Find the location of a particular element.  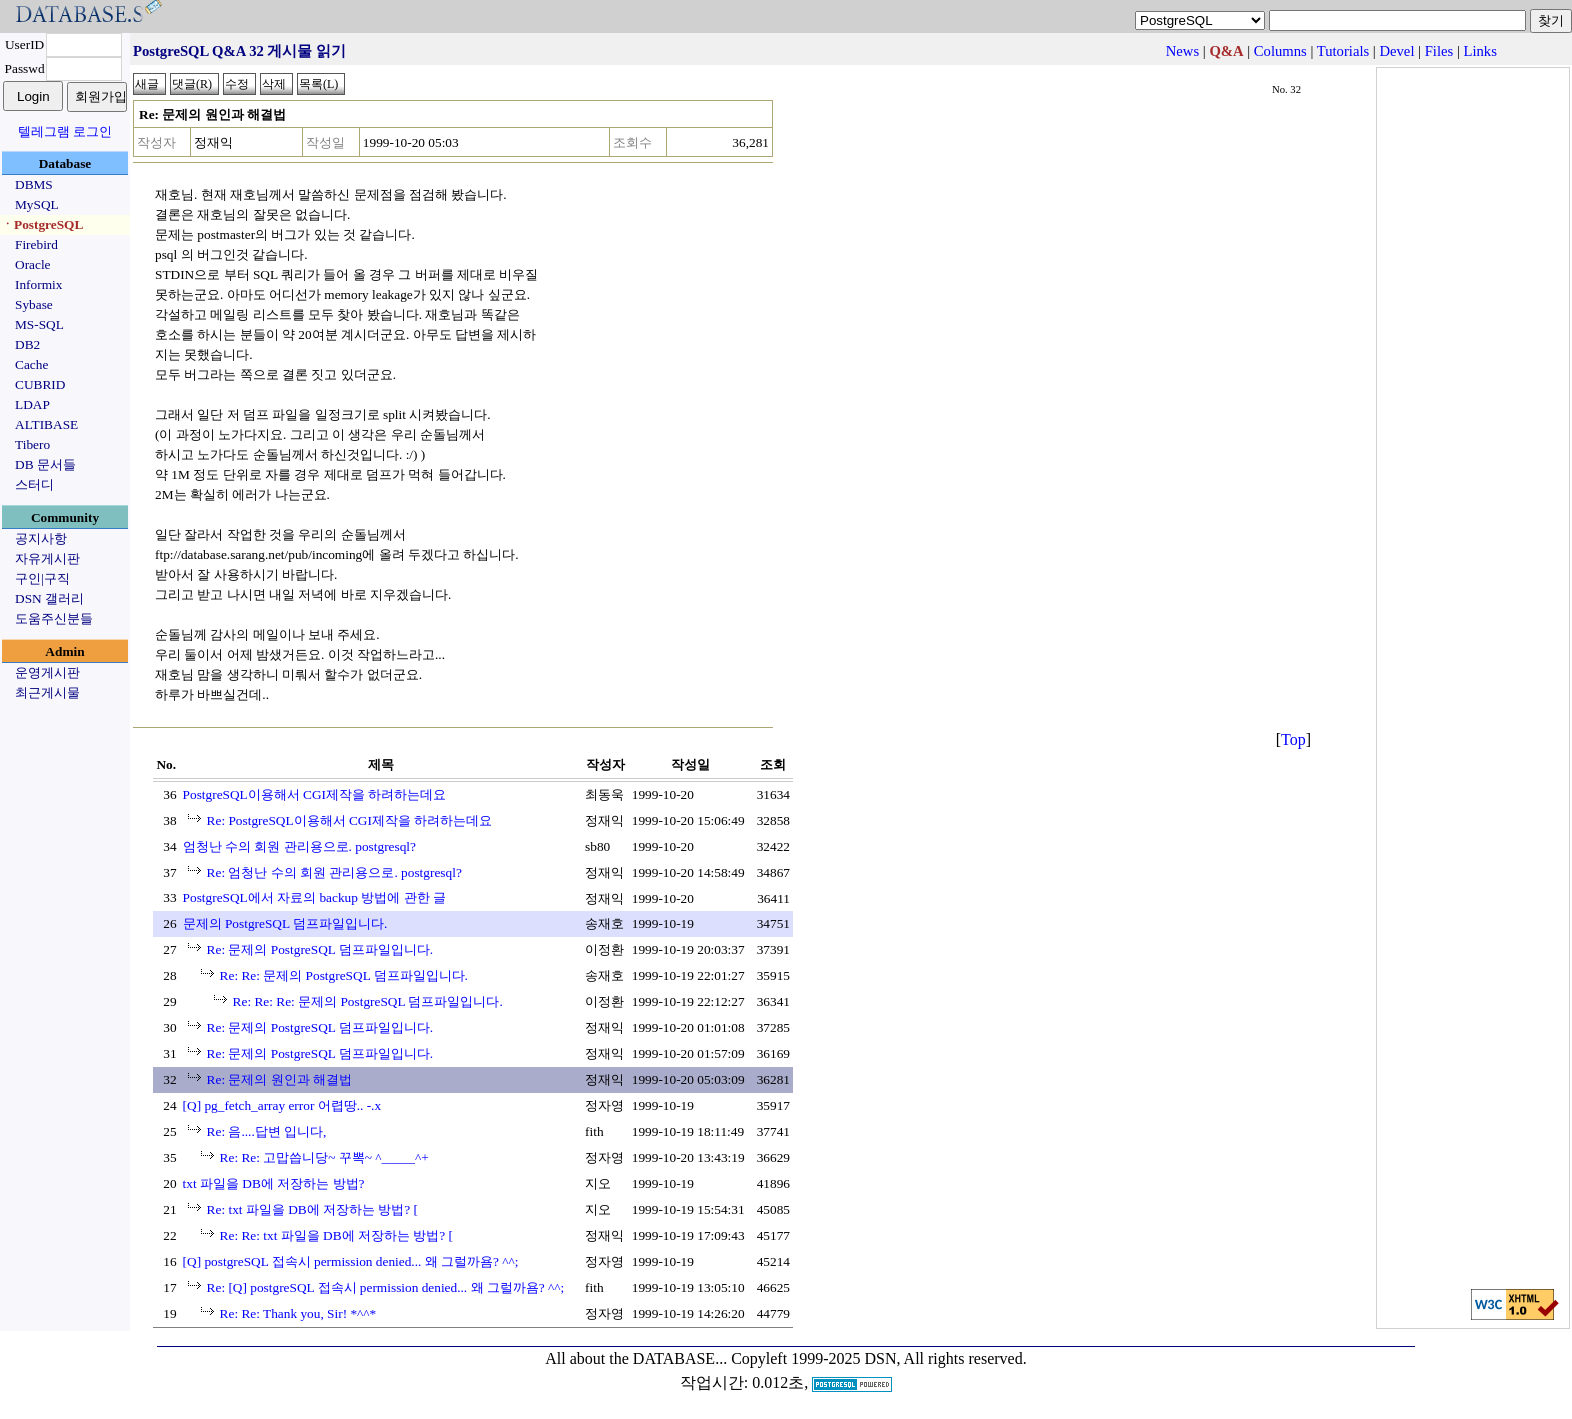

Cache is located at coordinates (31, 364).